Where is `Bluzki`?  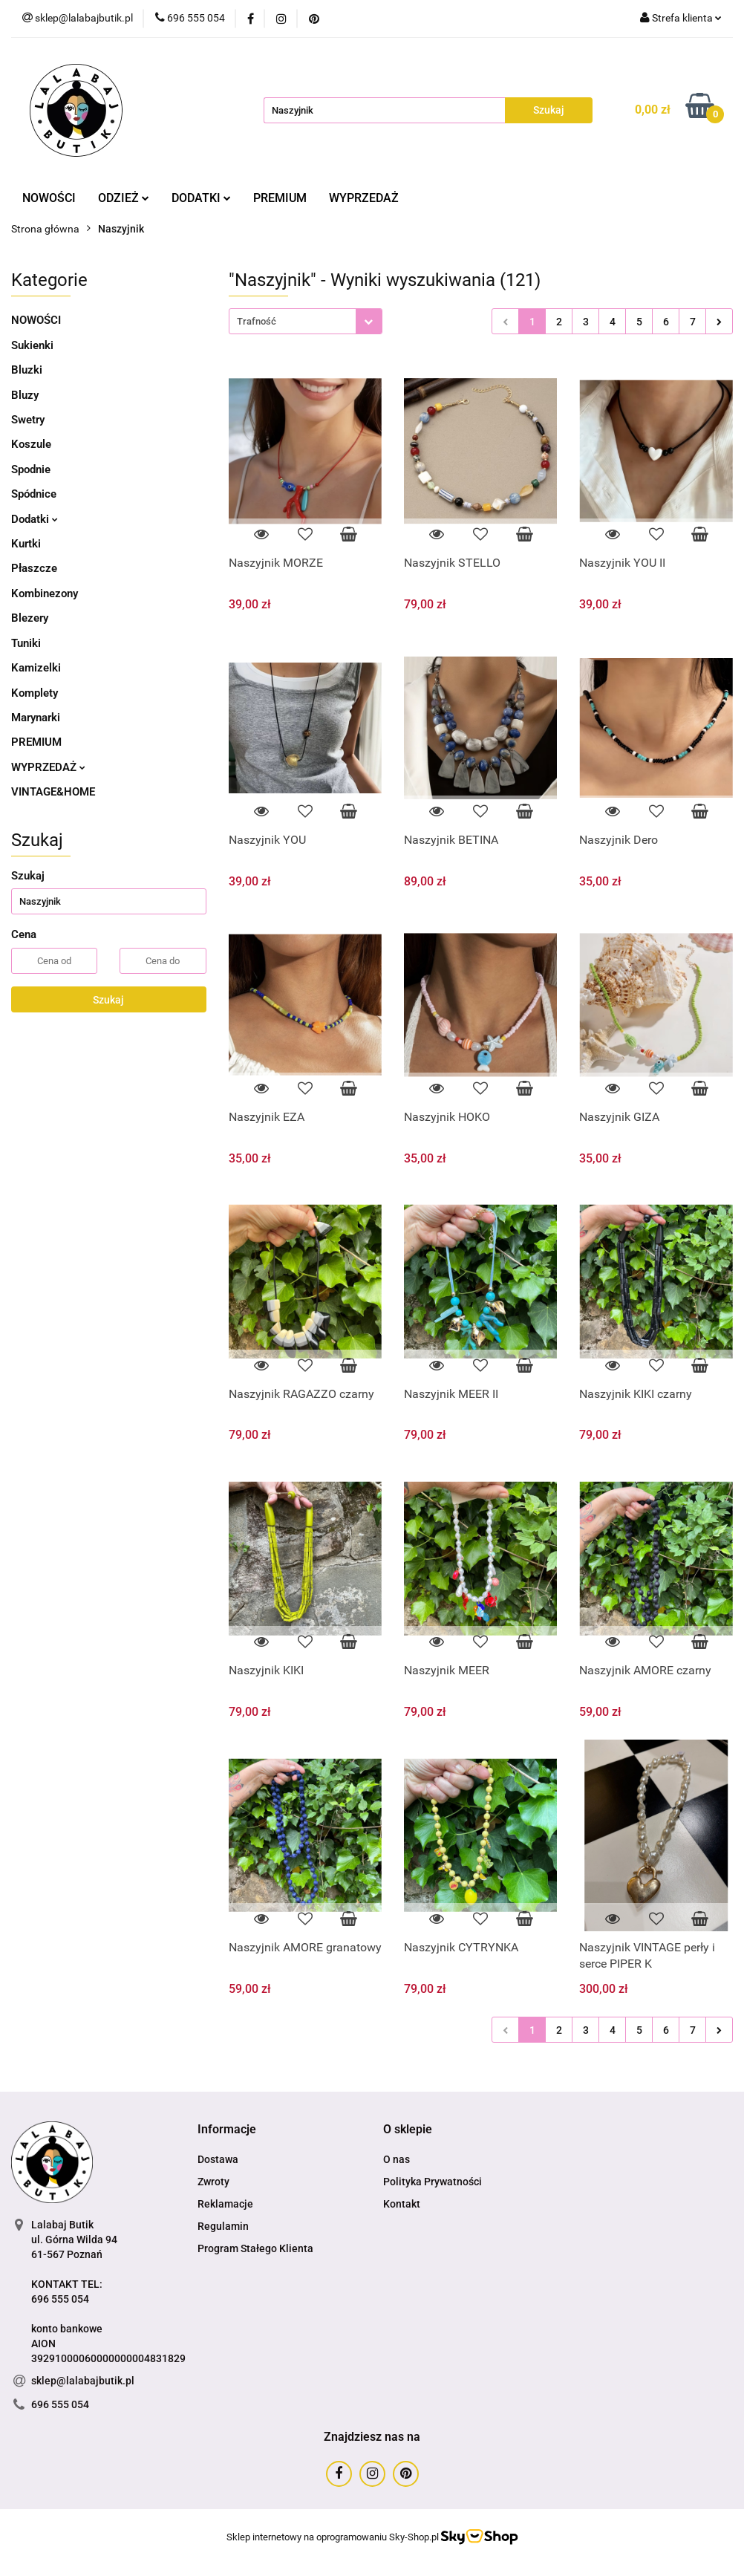
Bluzki is located at coordinates (26, 370).